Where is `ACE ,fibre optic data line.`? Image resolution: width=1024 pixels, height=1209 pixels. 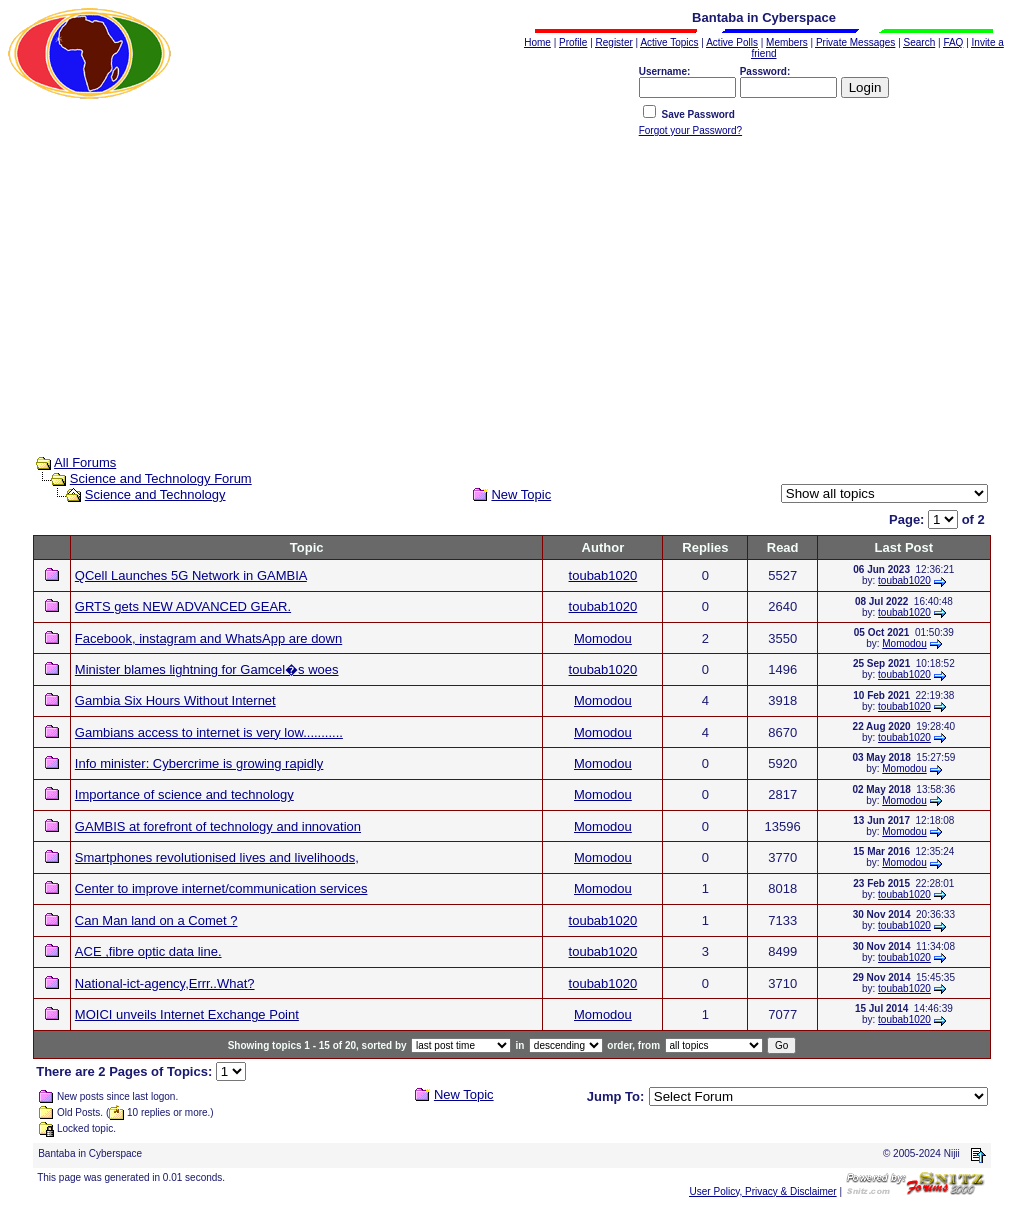 ACE ,fibre optic data line. is located at coordinates (148, 951).